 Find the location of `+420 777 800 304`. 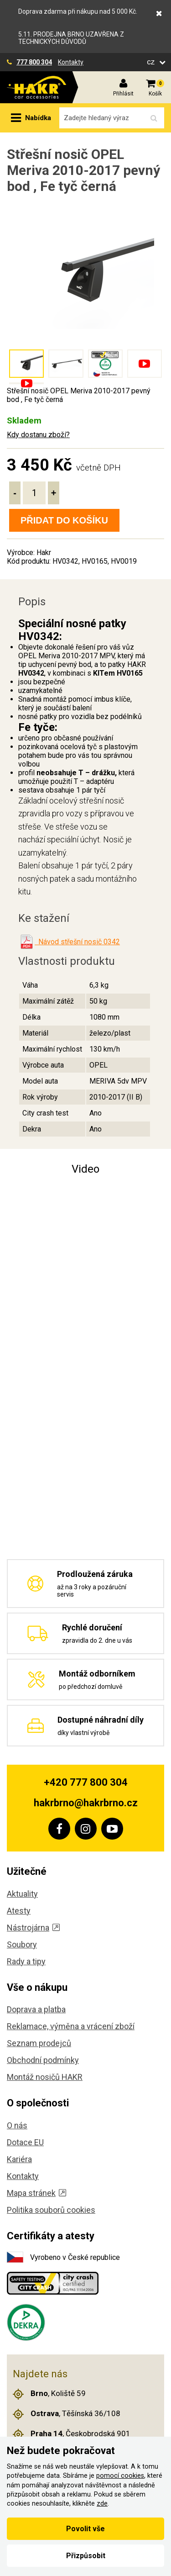

+420 777 800 304 is located at coordinates (86, 1782).